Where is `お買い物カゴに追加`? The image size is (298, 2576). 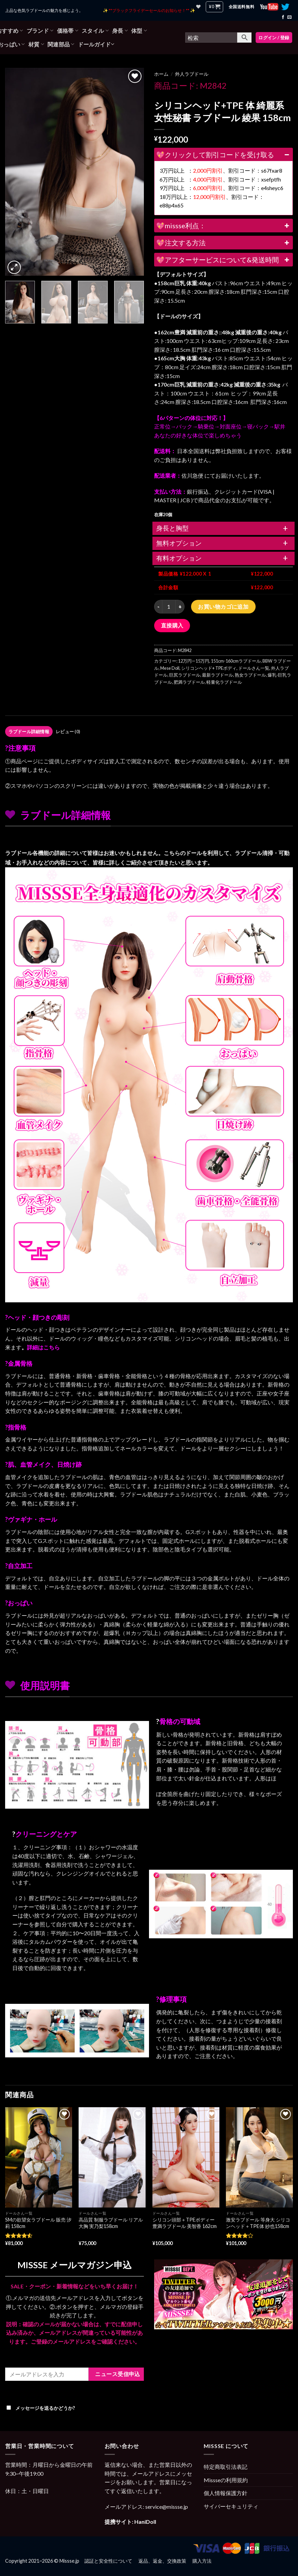 お買い物カゴに追加 is located at coordinates (223, 606).